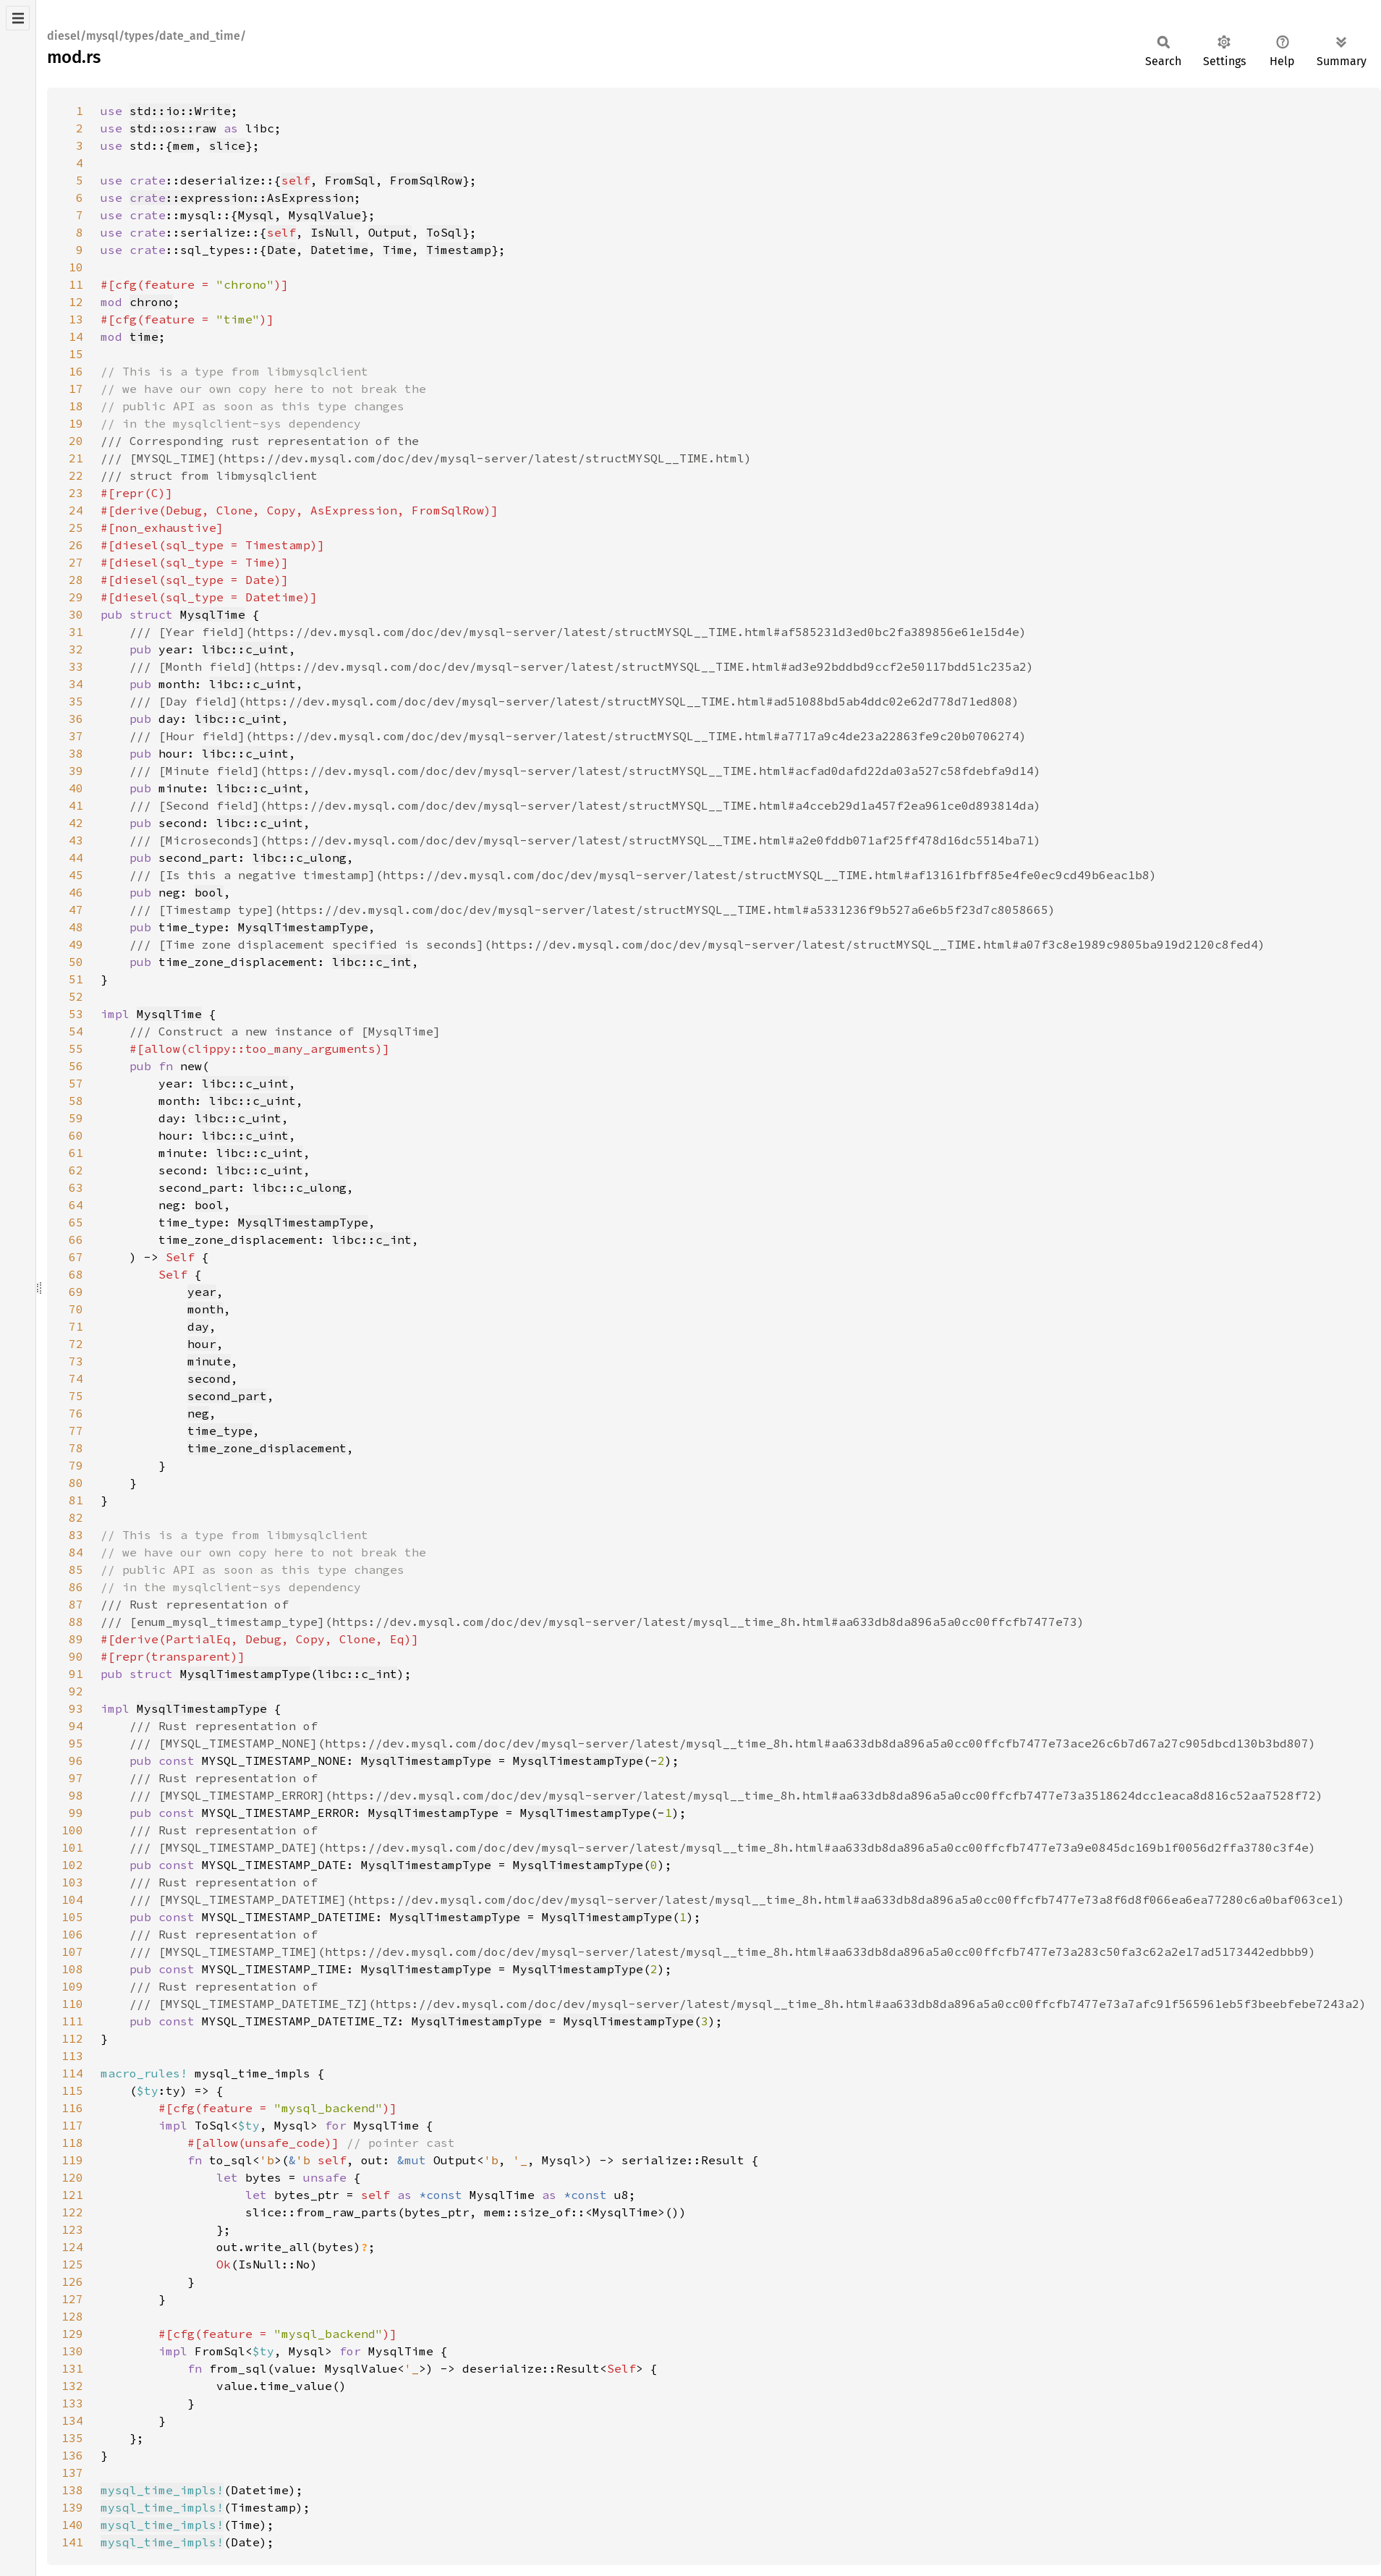 Image resolution: width=1381 pixels, height=2576 pixels. I want to click on 139, so click(72, 2507).